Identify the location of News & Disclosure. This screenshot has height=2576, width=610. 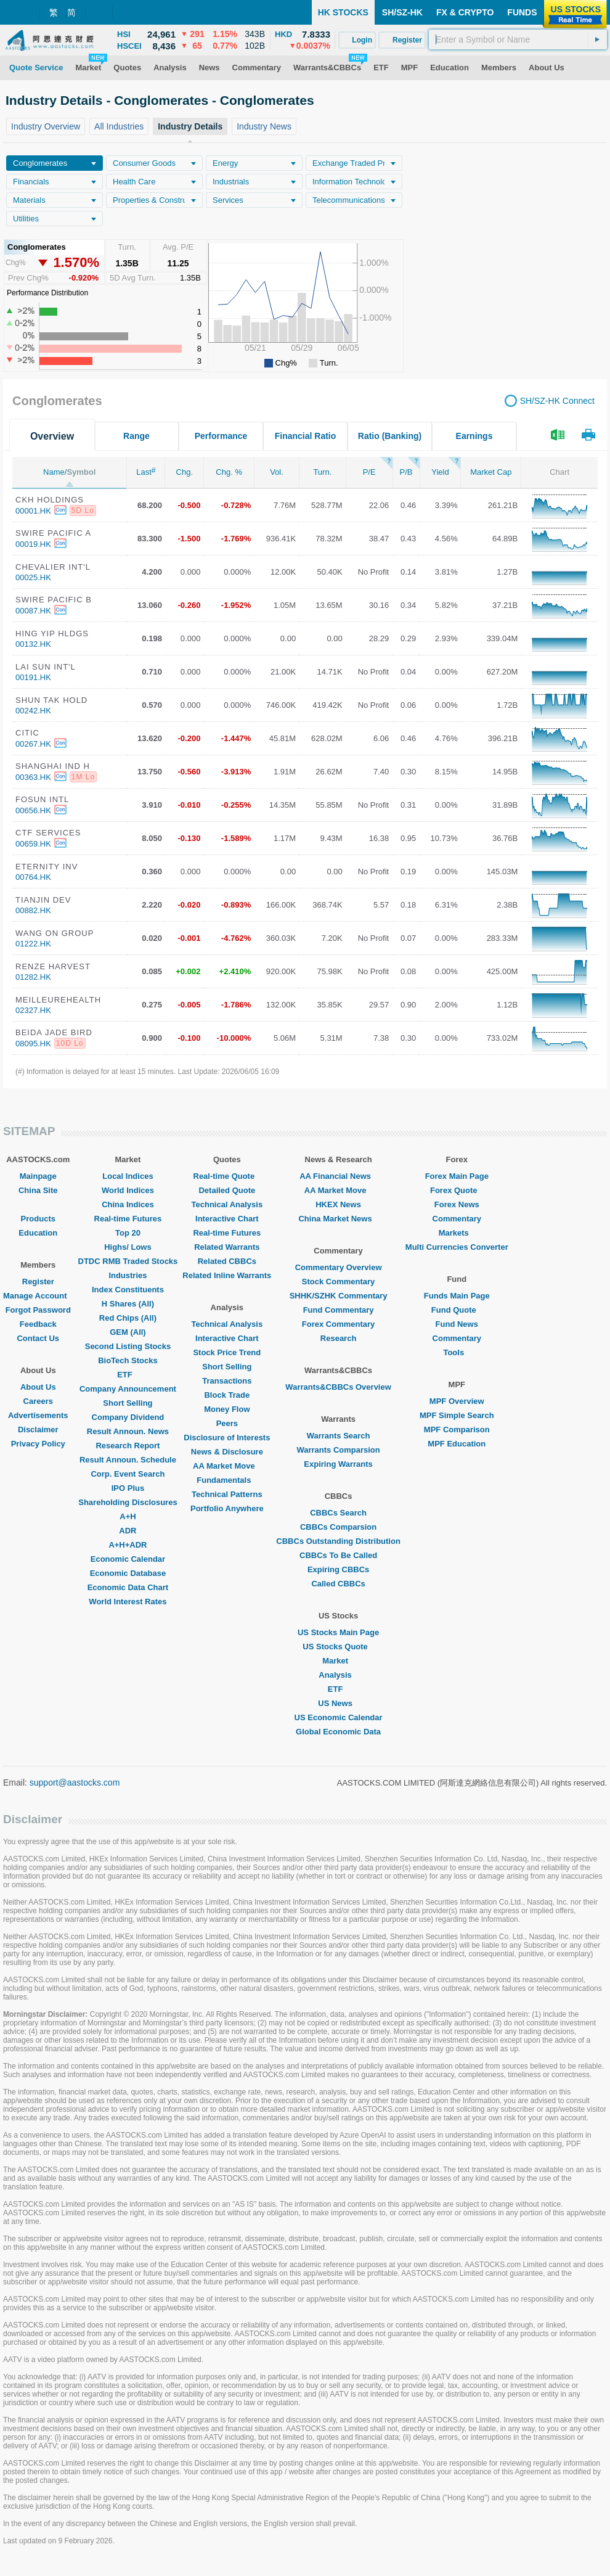
(227, 1451).